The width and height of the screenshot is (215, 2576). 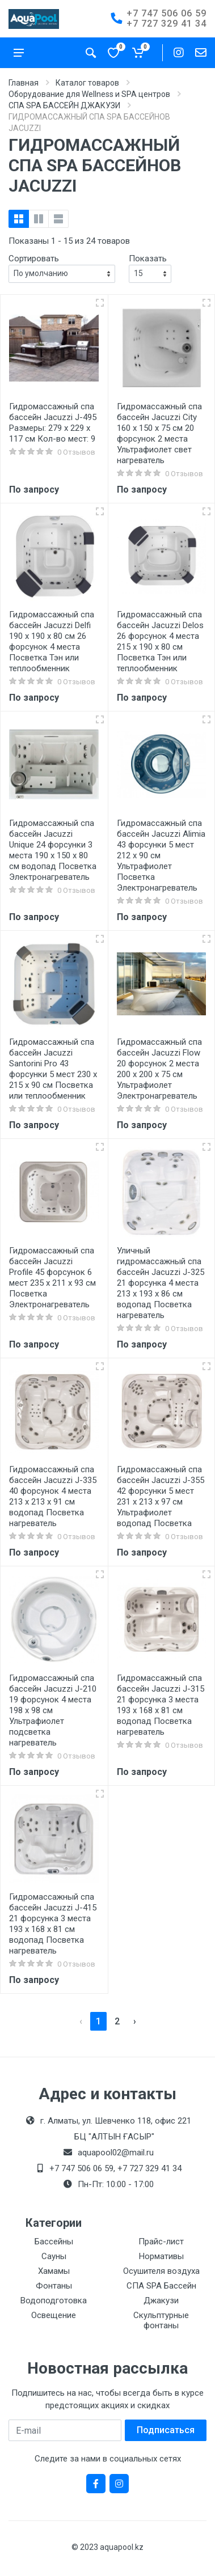 I want to click on Гидромассажный спа бассейн Jacuzzi J-495 Размеры: 279 х 229 х 117 см Кол-во мест: 9, so click(x=52, y=422).